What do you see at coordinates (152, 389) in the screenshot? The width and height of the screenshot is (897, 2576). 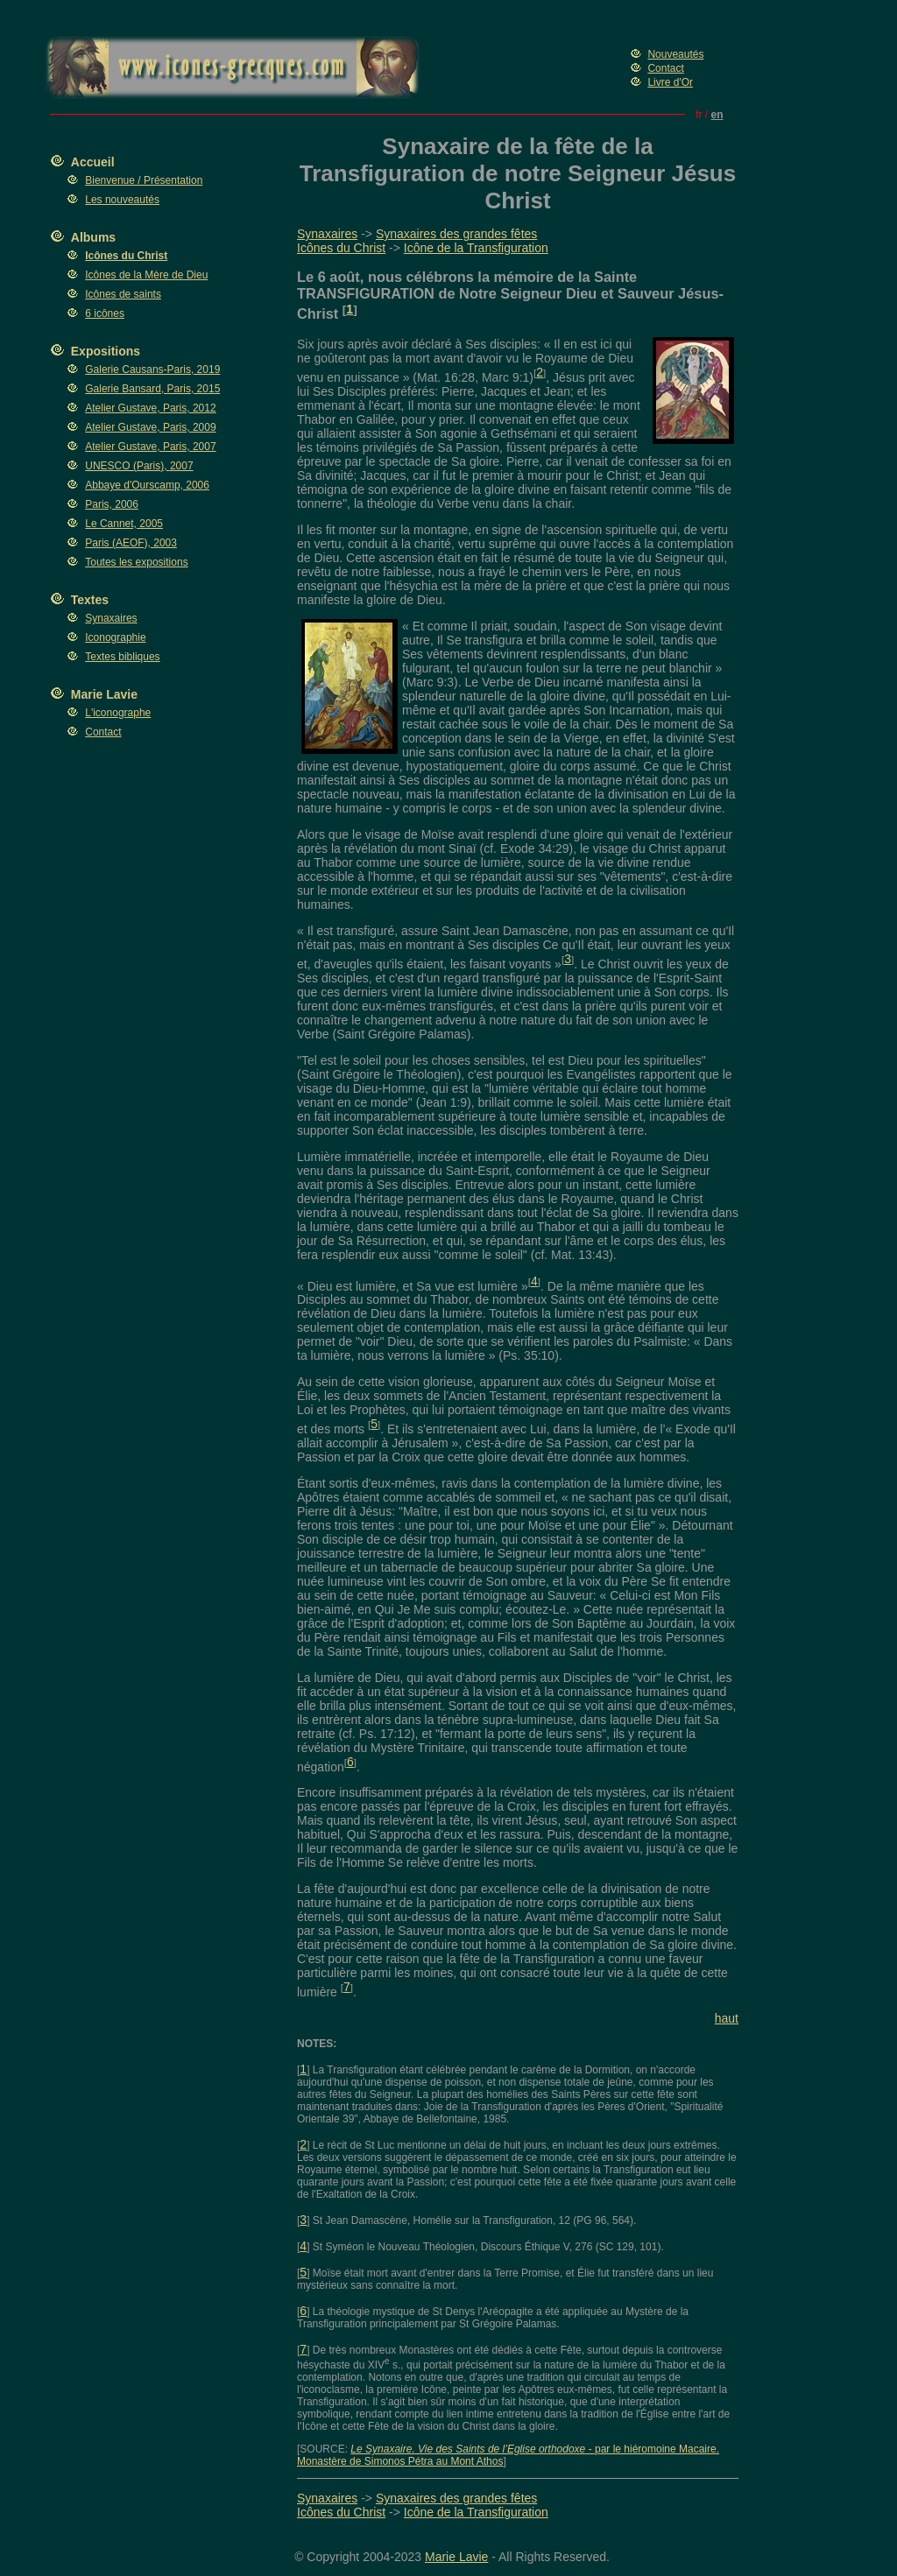 I see `Galerie Bansard, Paris, 2015` at bounding box center [152, 389].